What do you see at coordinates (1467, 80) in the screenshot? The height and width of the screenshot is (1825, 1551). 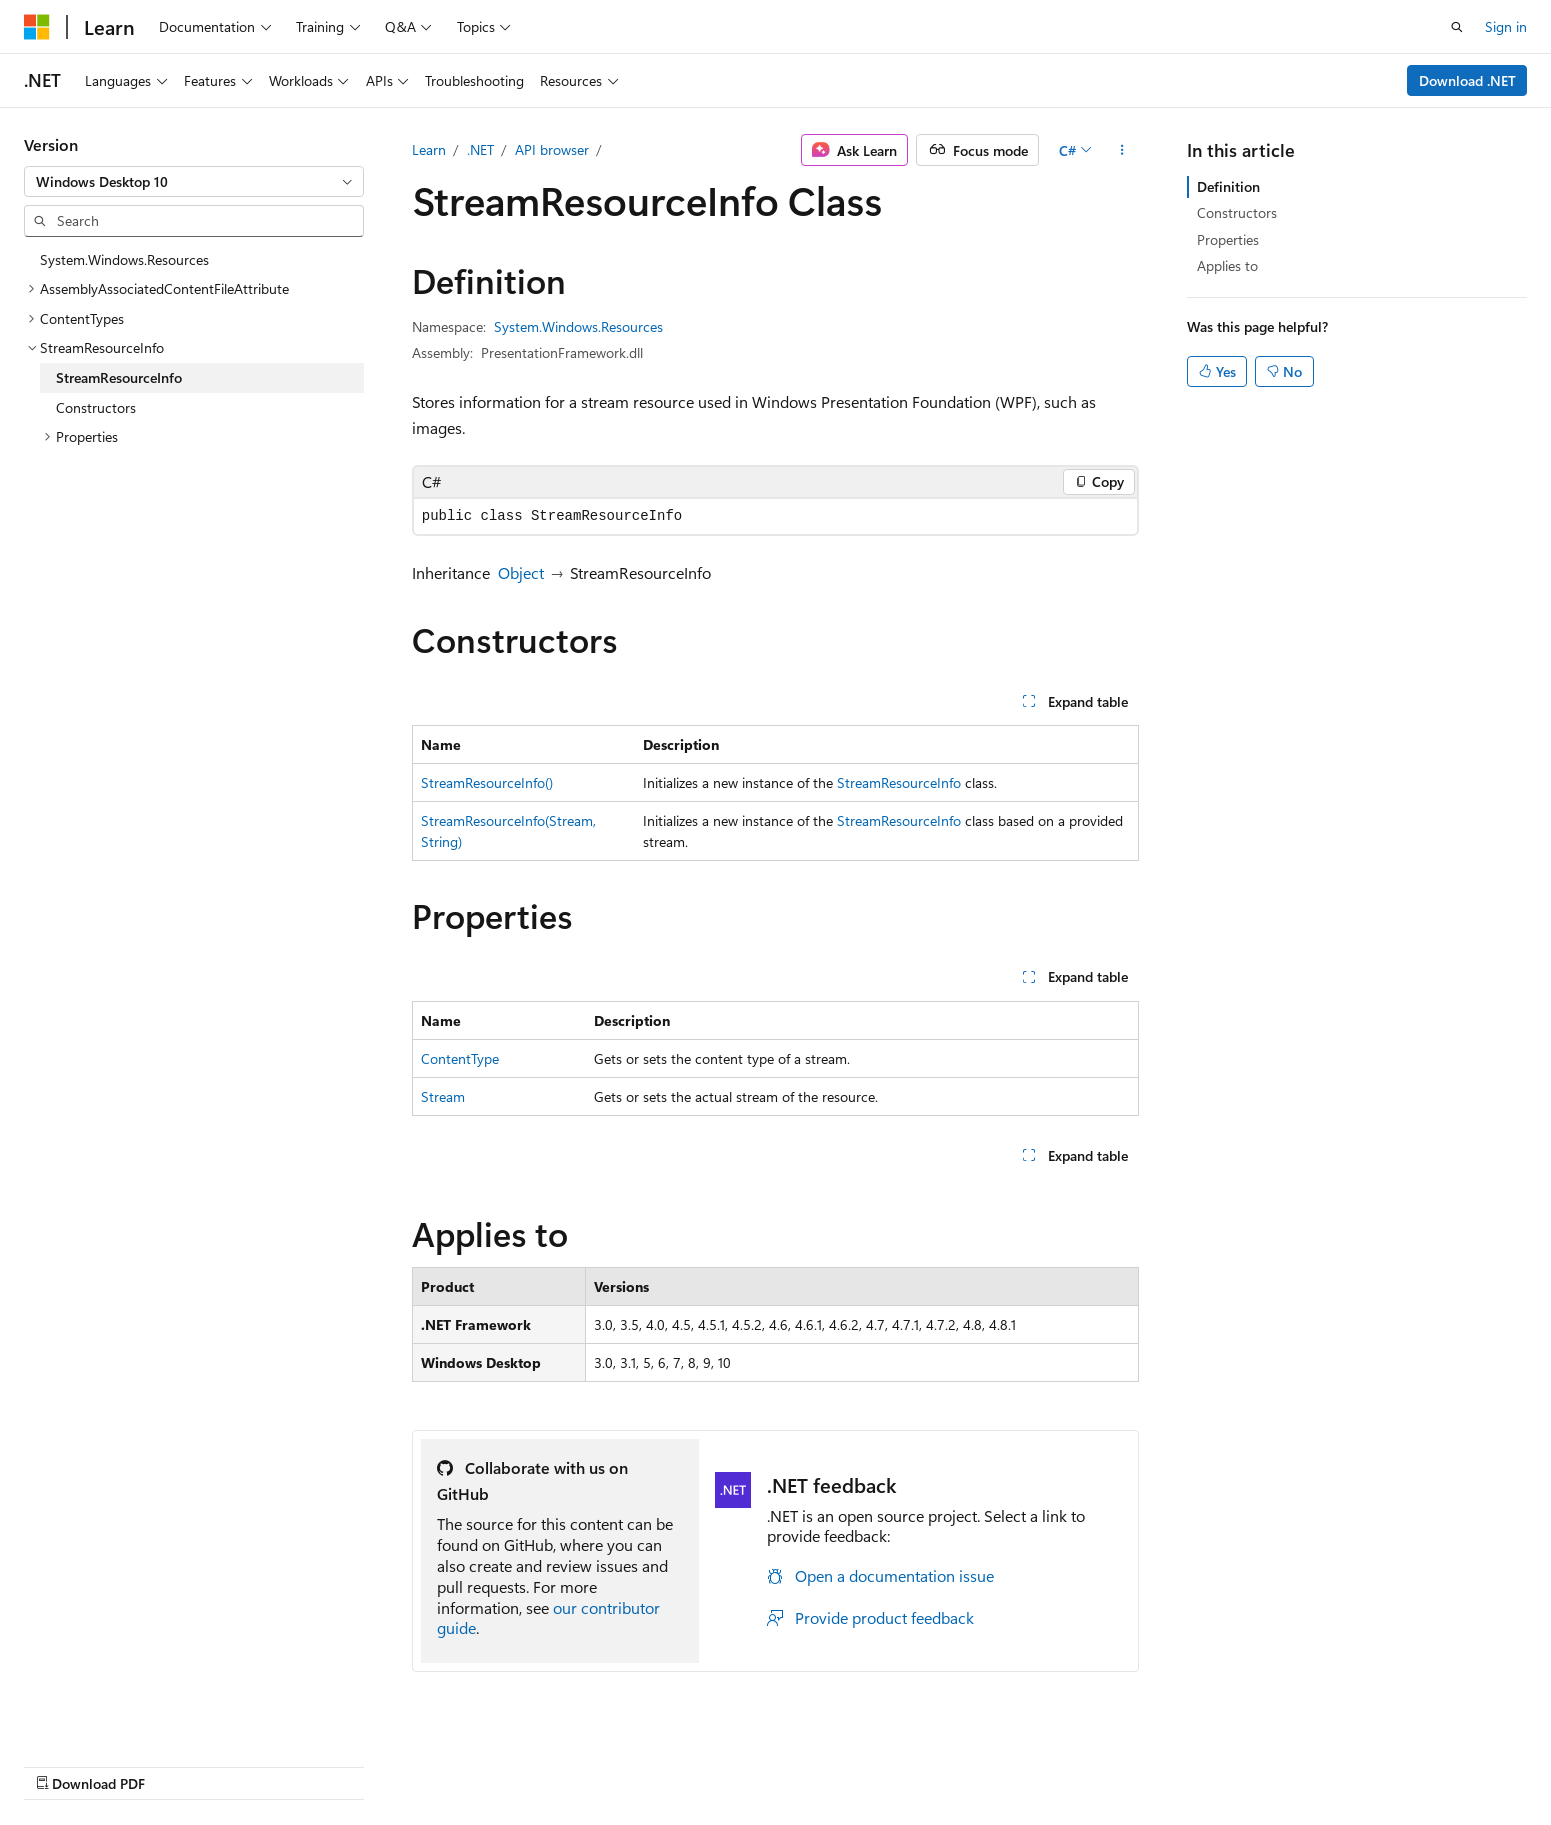 I see `Download .NET` at bounding box center [1467, 80].